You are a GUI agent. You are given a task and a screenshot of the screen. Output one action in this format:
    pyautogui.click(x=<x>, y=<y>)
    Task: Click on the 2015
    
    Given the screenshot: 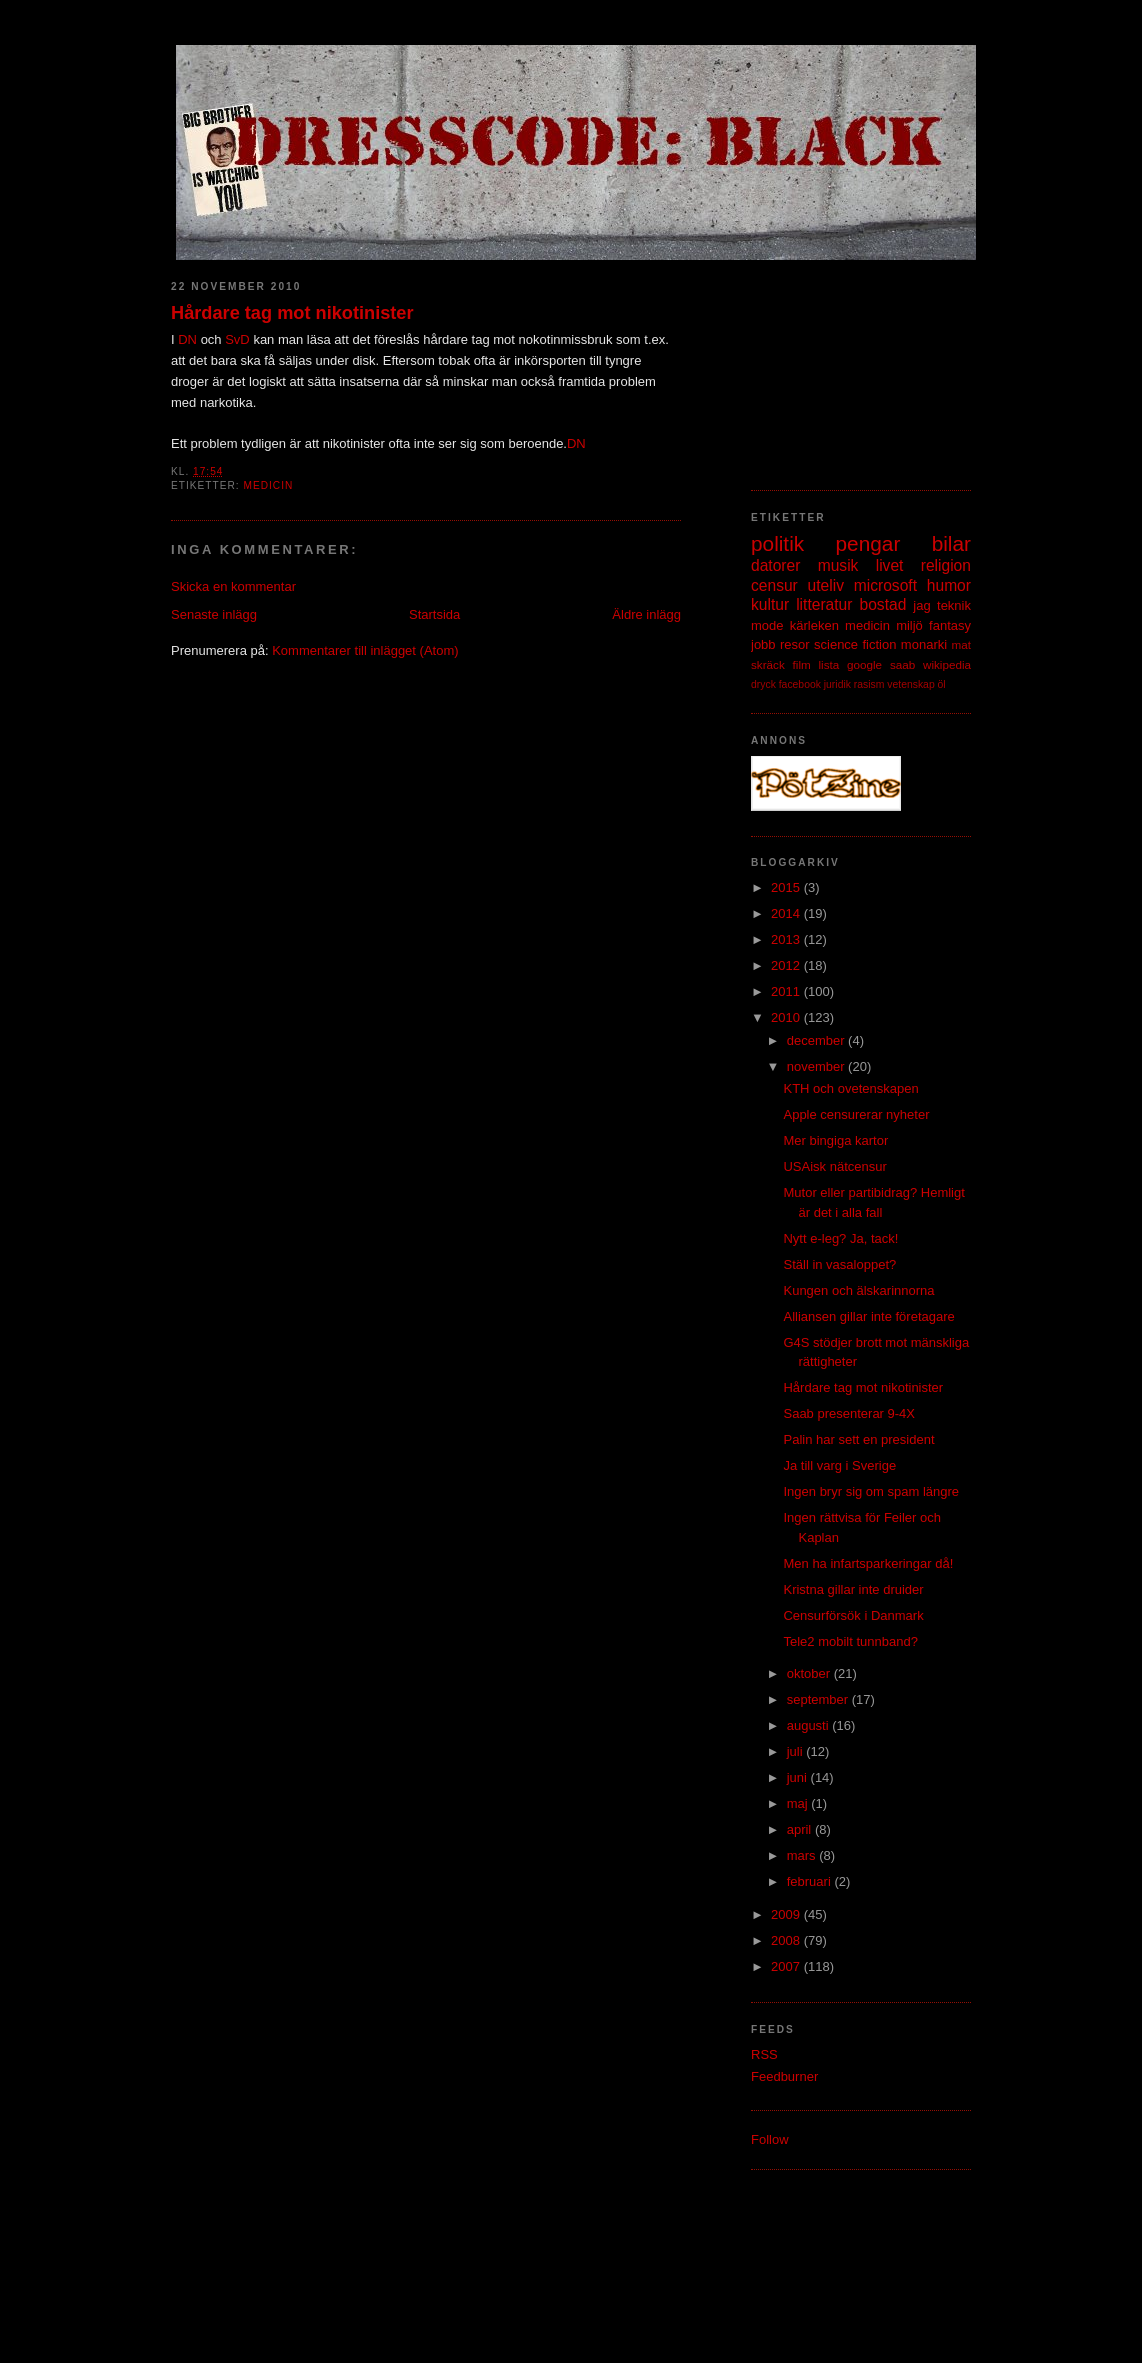 What is the action you would take?
    pyautogui.click(x=787, y=887)
    